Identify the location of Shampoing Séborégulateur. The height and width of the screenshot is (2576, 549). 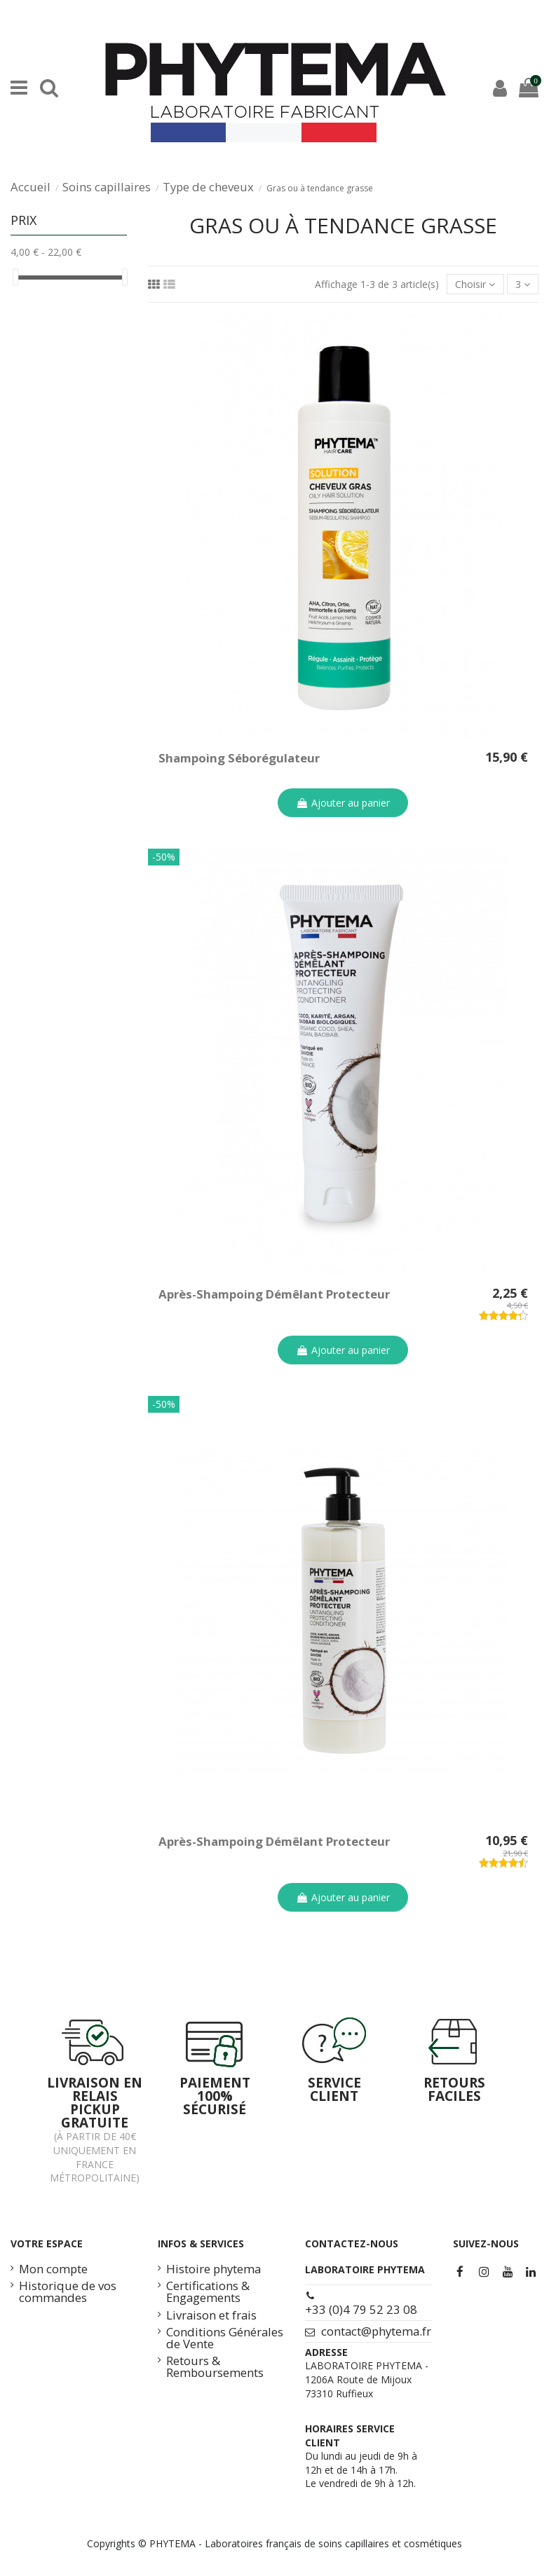
(239, 758).